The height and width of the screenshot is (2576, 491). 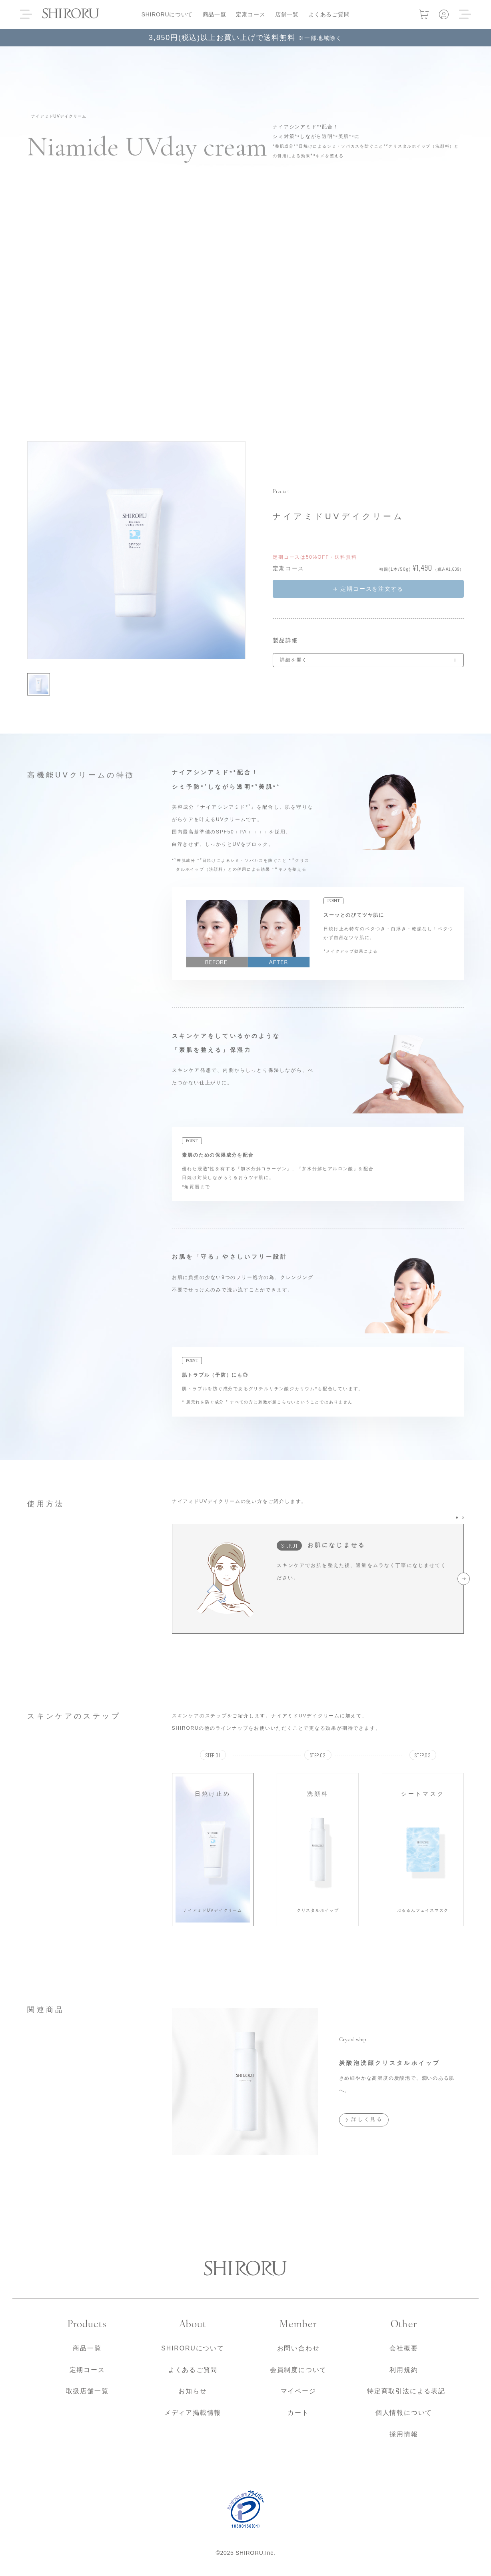 I want to click on 取扱店舗一覧, so click(x=87, y=2391).